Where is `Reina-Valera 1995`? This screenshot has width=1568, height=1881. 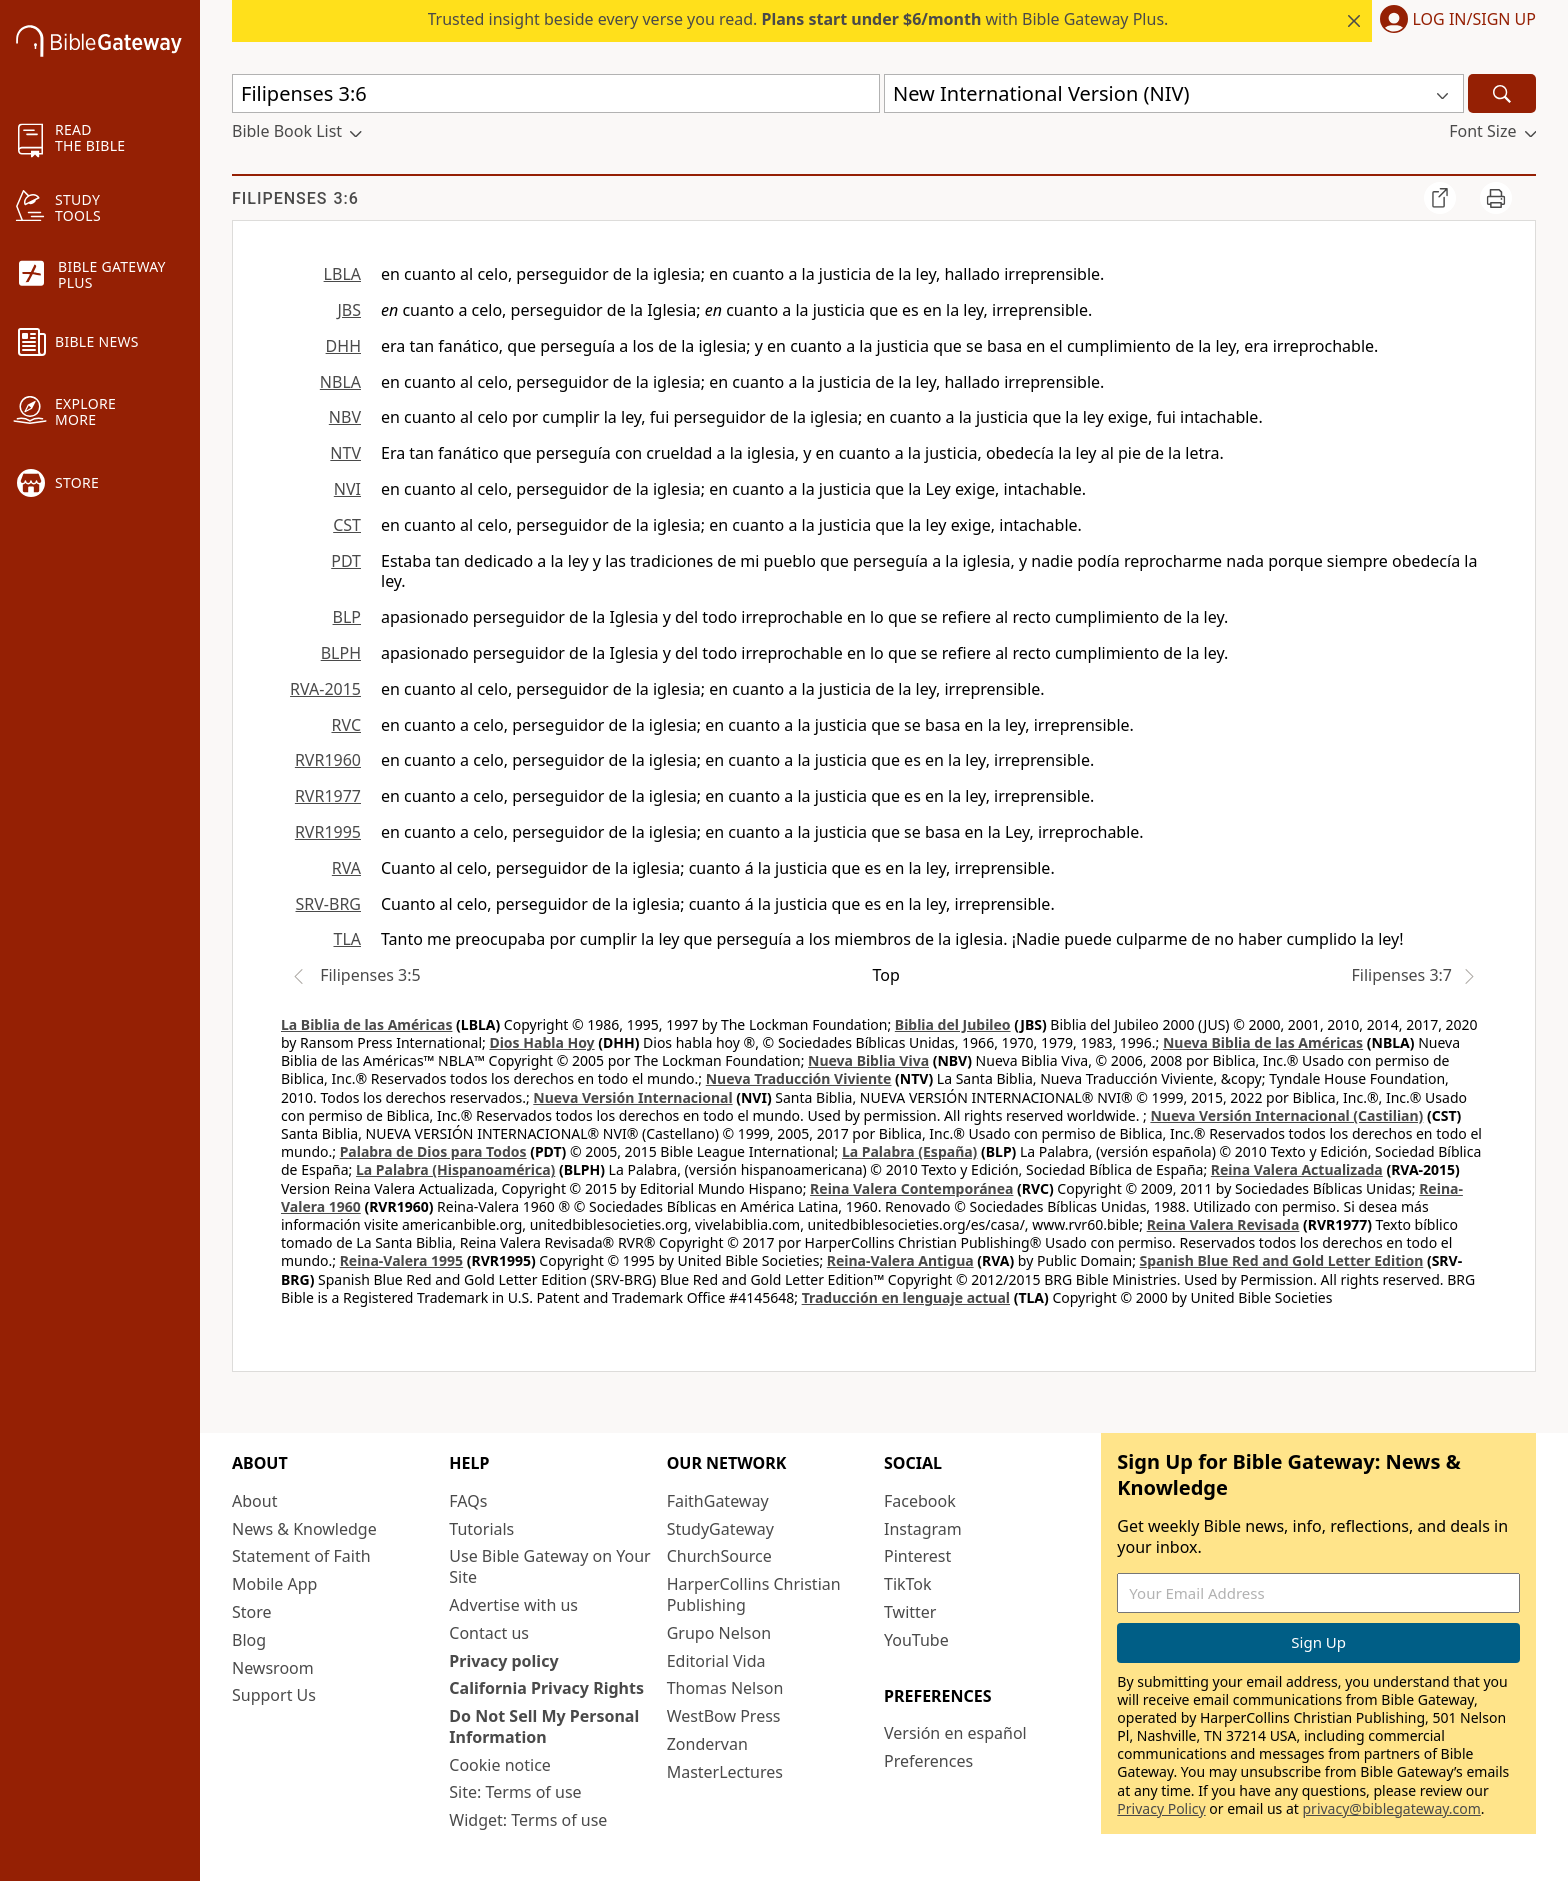
Reina-Valera 1995 is located at coordinates (401, 1260).